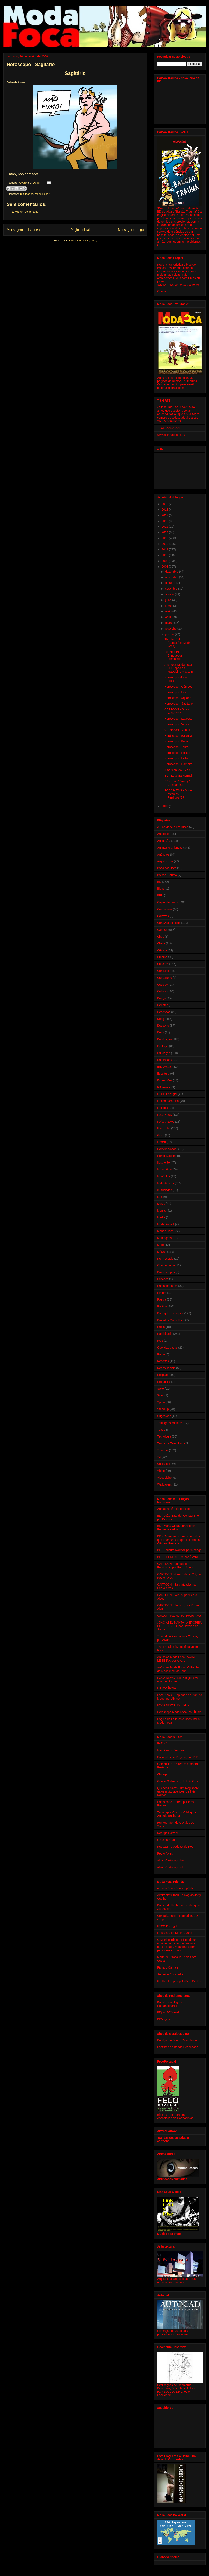 The height and width of the screenshot is (2576, 209). What do you see at coordinates (160, 895) in the screenshot?
I see `BPN` at bounding box center [160, 895].